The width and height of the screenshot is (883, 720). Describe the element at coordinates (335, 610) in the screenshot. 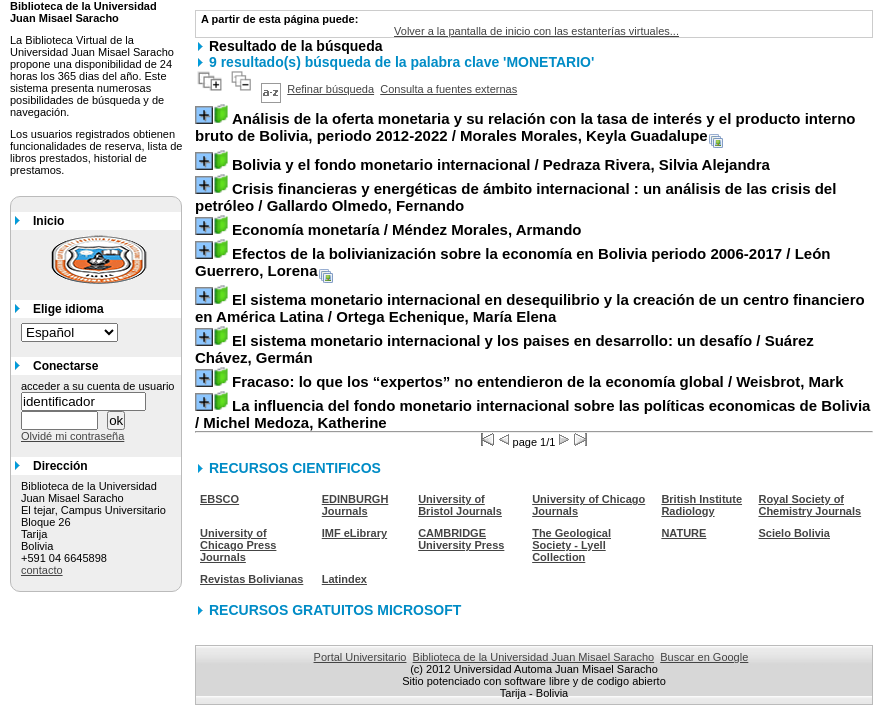

I see `RECURSOS GRATUITOS MICROSOFT` at that location.